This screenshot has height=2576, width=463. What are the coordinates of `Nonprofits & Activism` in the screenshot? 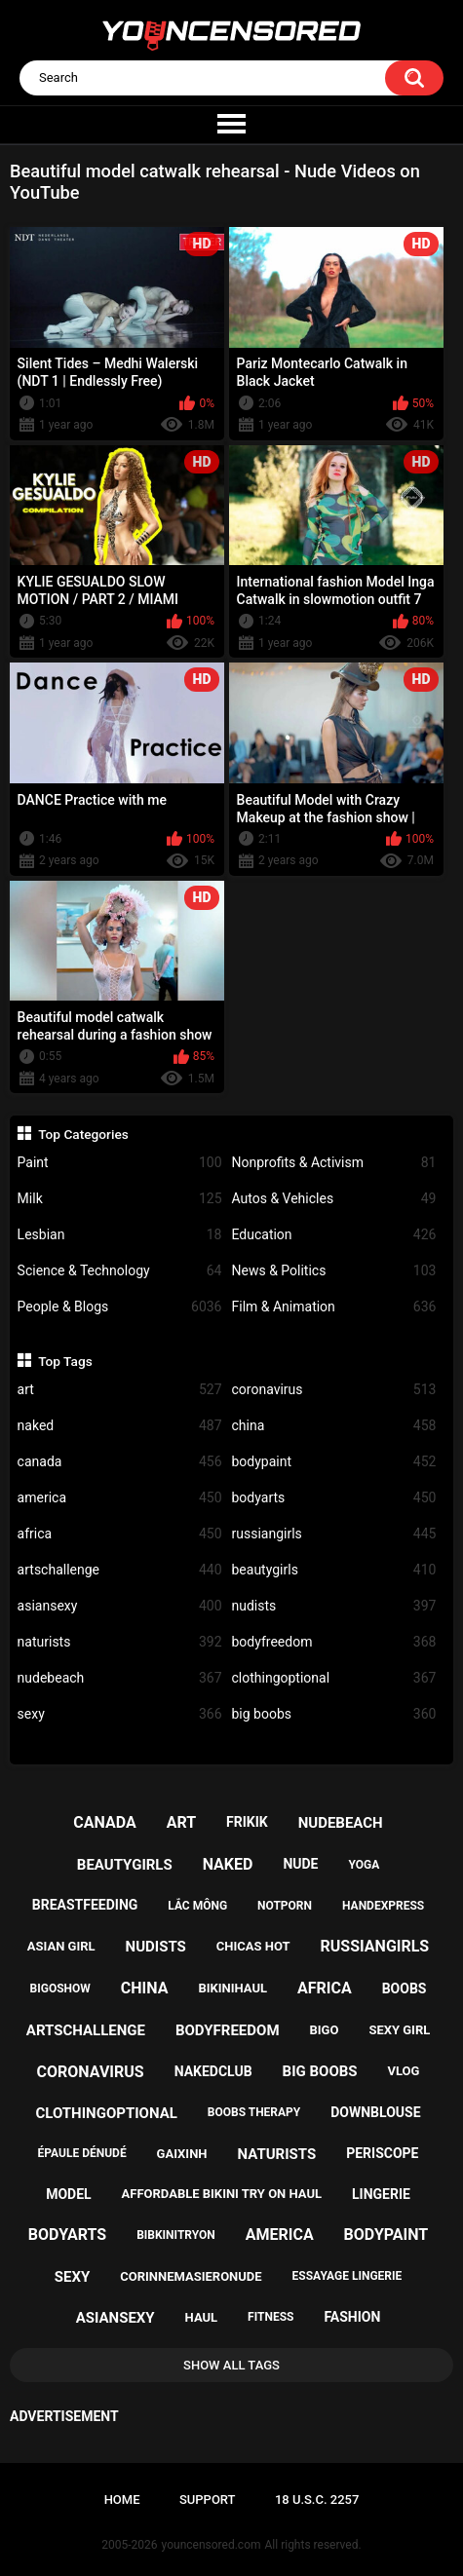 It's located at (334, 1163).